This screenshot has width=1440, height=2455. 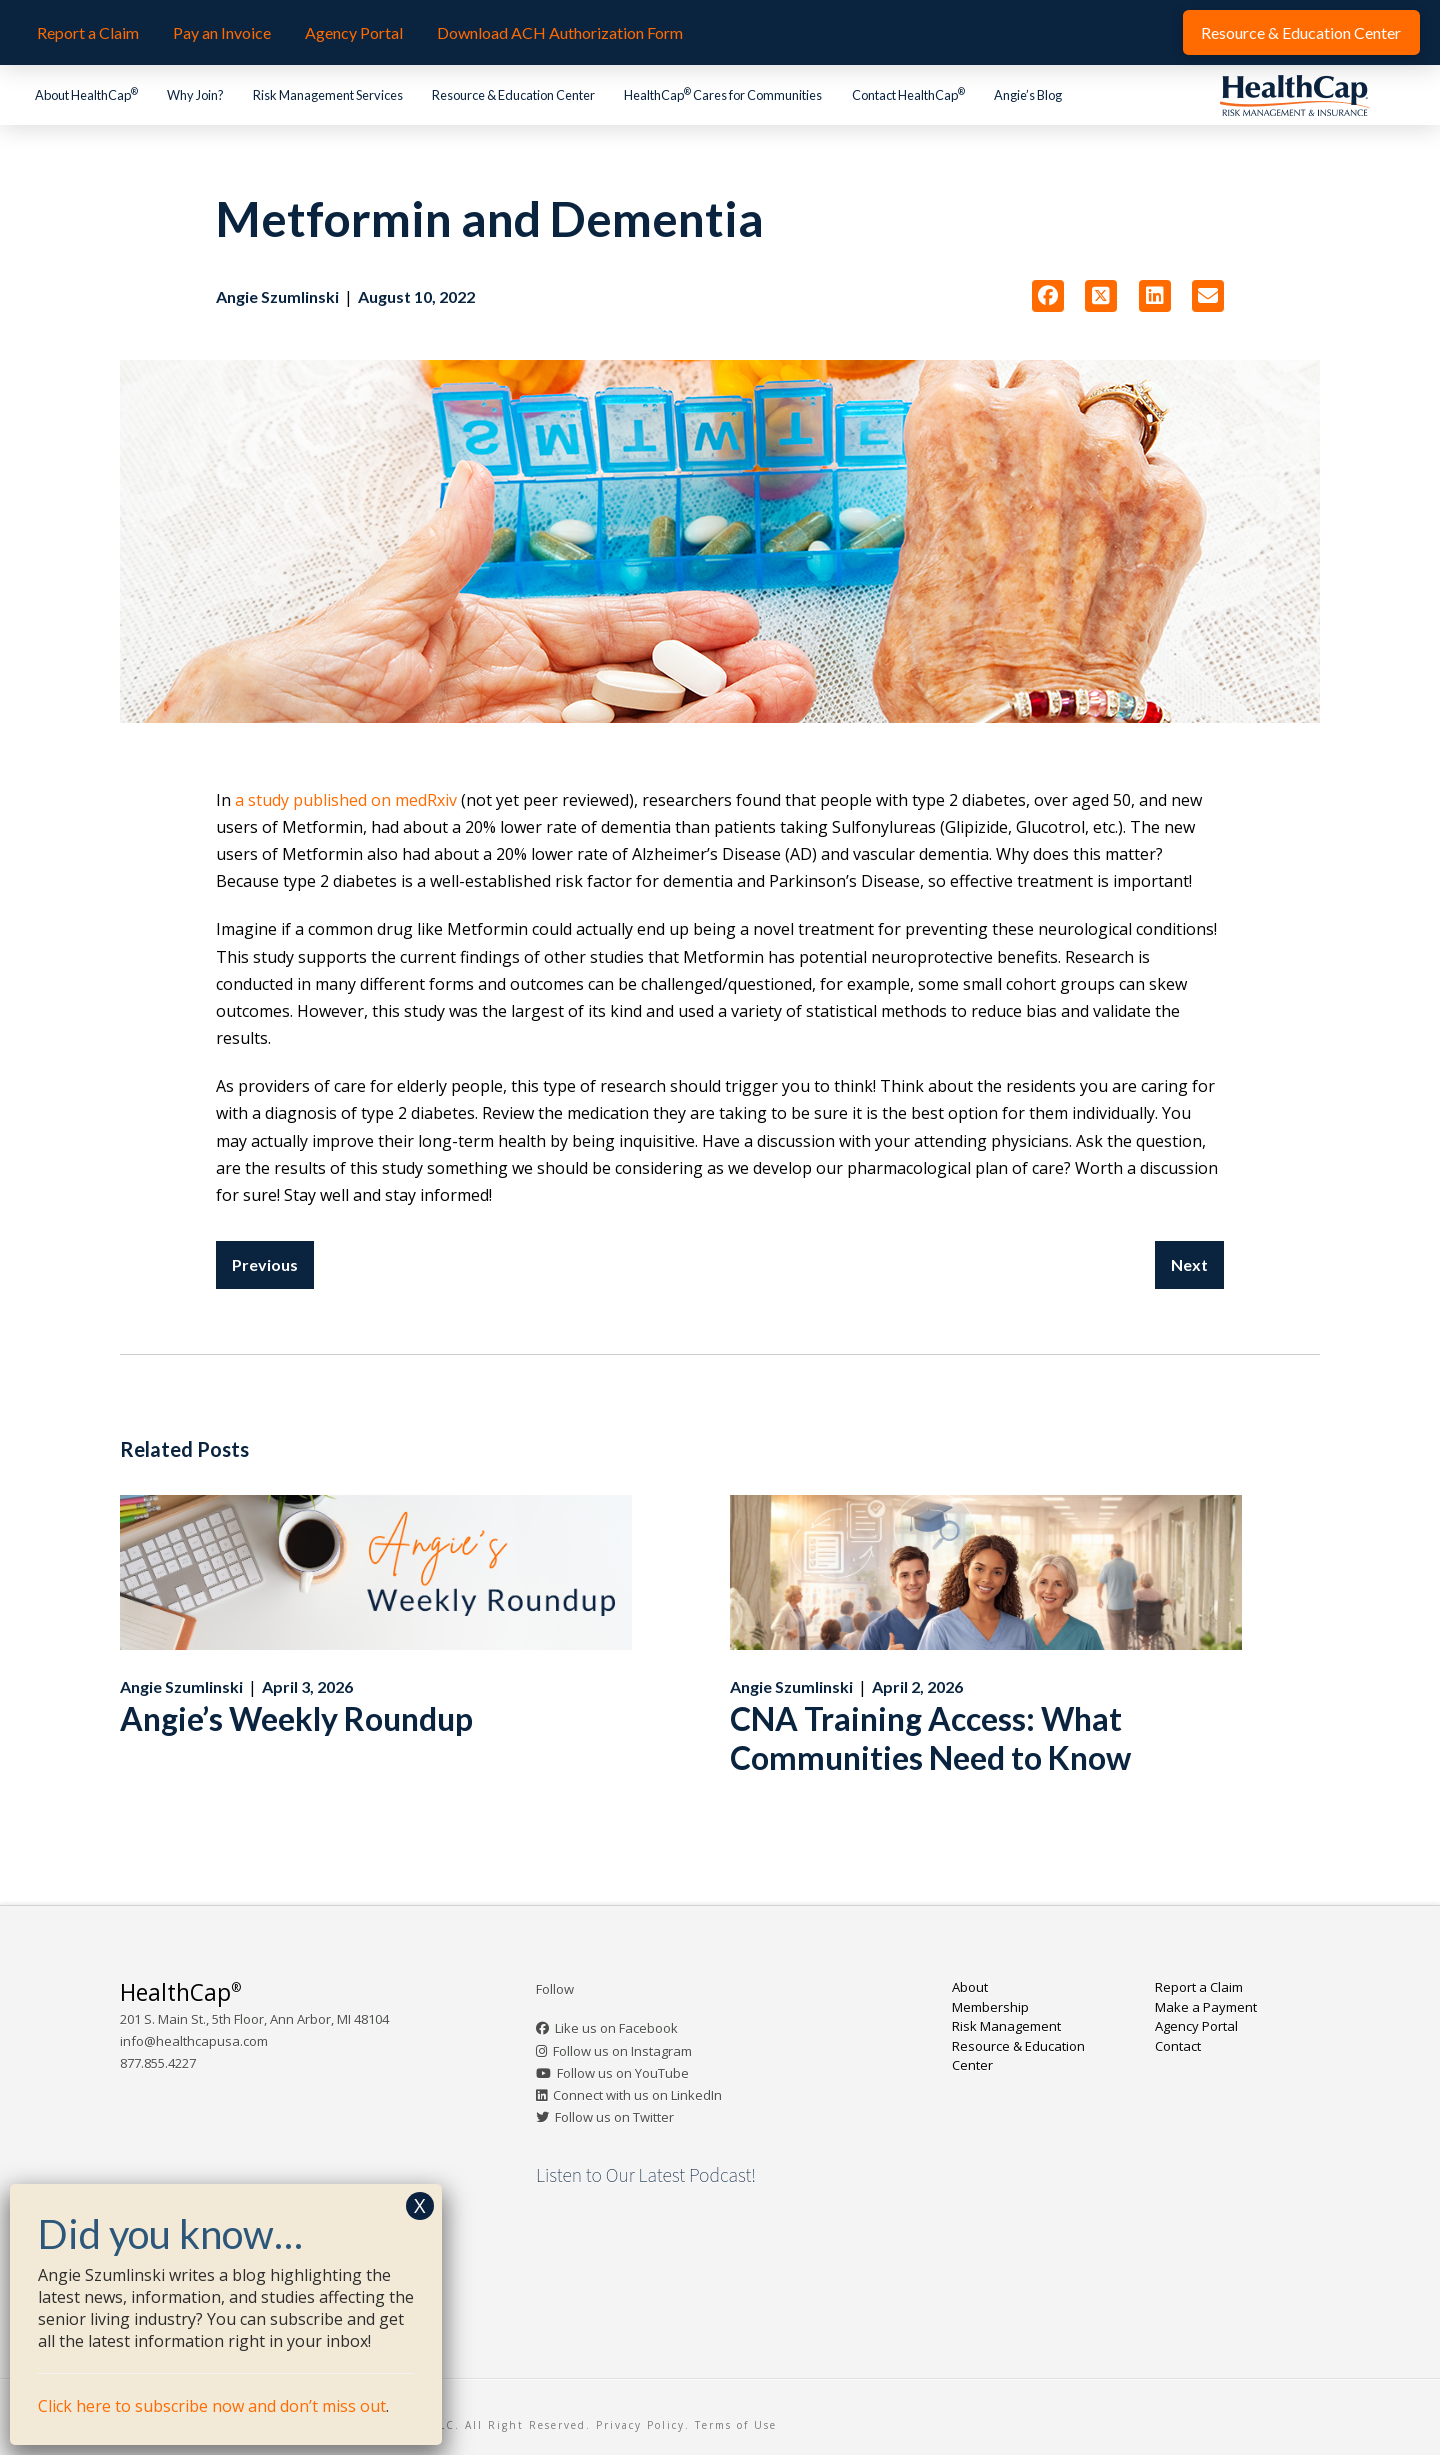 What do you see at coordinates (614, 2117) in the screenshot?
I see `Follow us on Twitter` at bounding box center [614, 2117].